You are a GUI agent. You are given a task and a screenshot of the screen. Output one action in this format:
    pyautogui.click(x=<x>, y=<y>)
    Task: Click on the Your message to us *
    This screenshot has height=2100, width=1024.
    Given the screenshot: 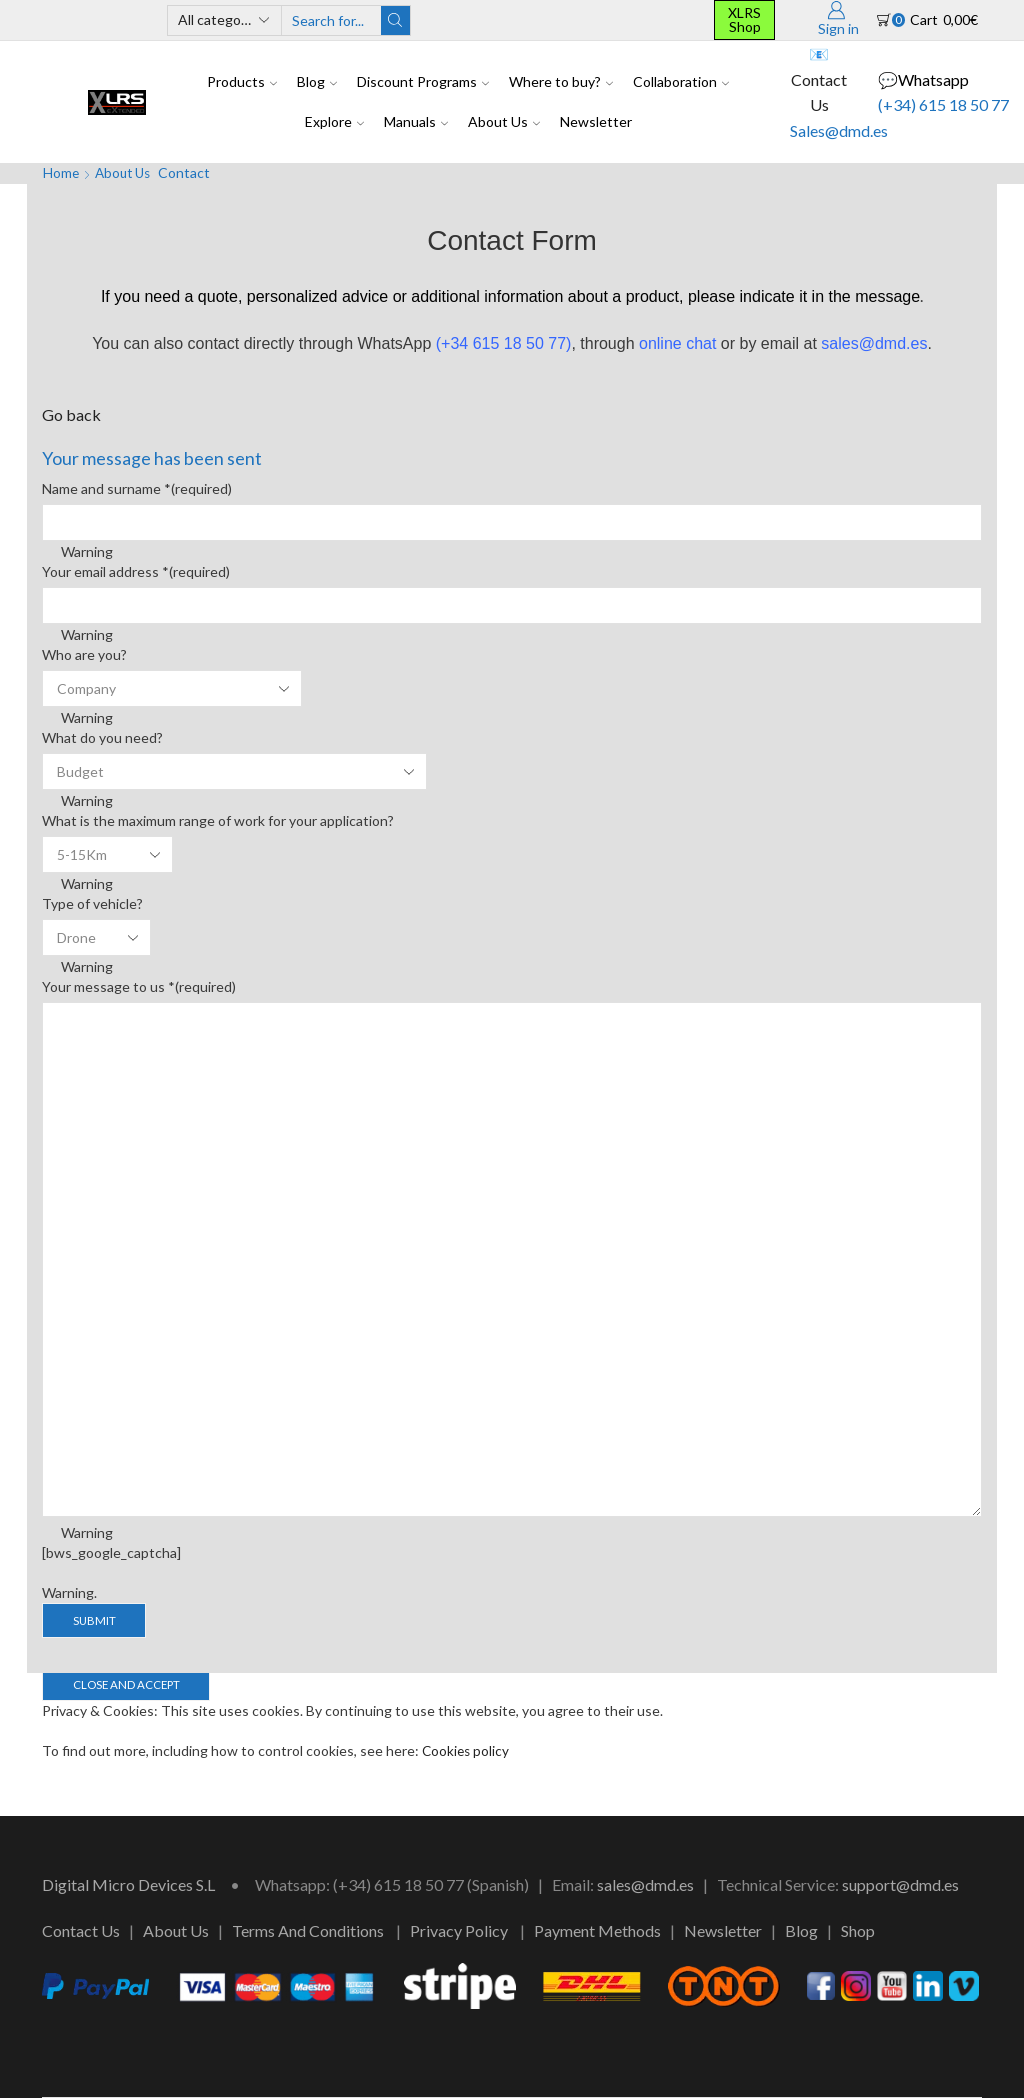 What is the action you would take?
    pyautogui.click(x=139, y=986)
    